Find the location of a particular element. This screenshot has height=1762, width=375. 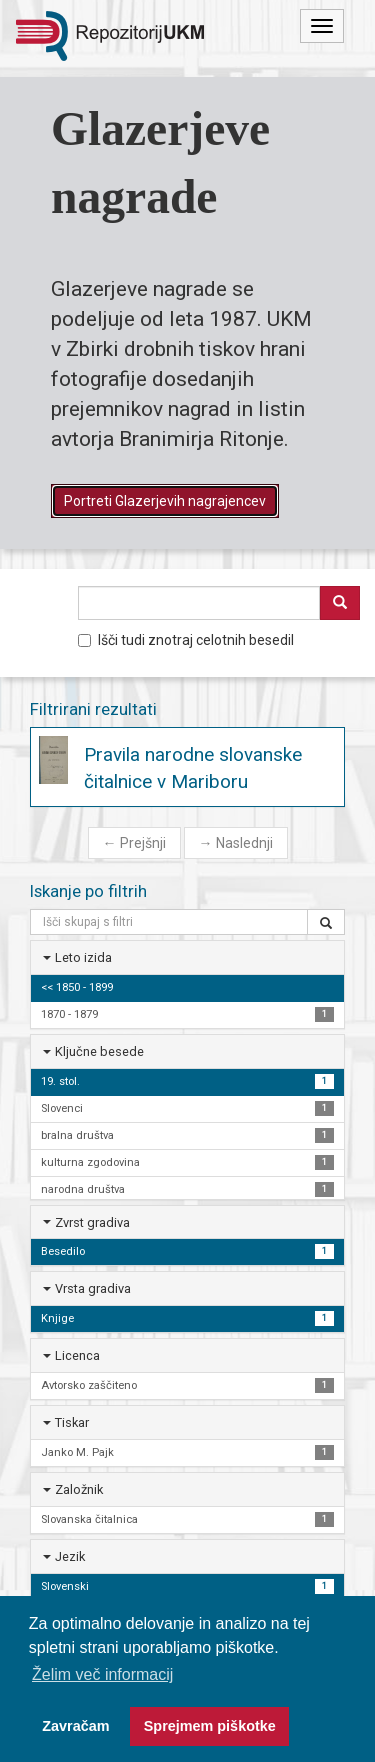

Leto izida is located at coordinates (83, 957).